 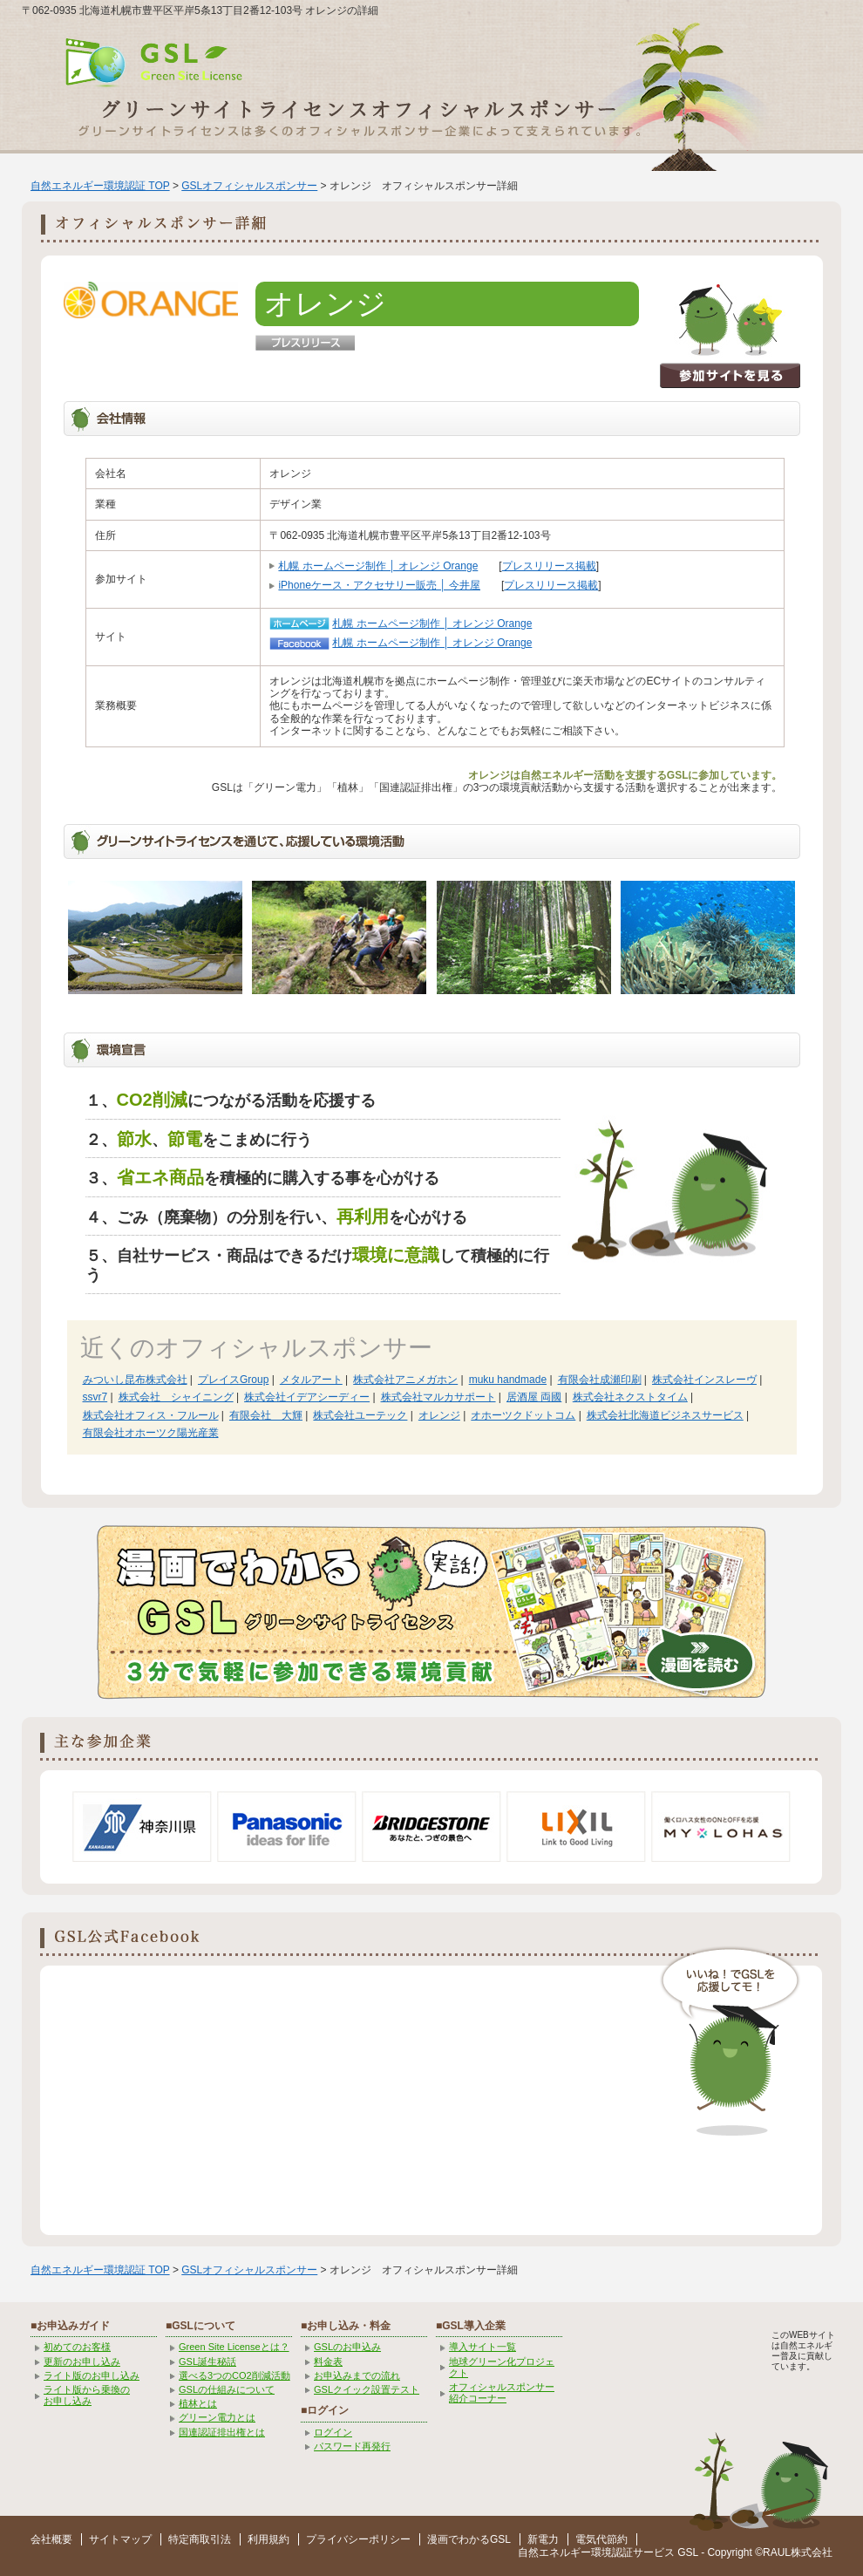 I want to click on ssvr7, so click(x=95, y=1397).